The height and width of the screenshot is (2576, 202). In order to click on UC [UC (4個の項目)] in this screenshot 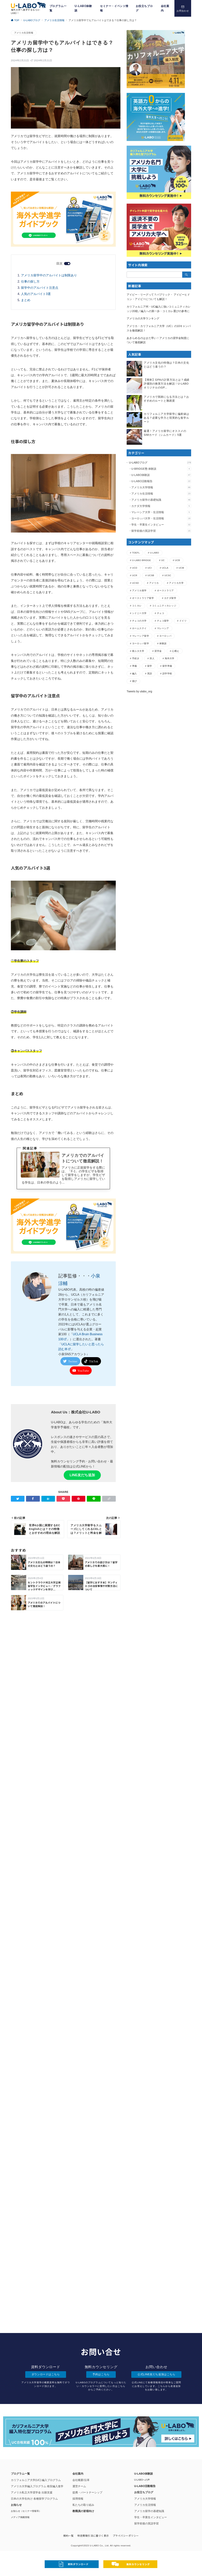, I will do `click(163, 560)`.